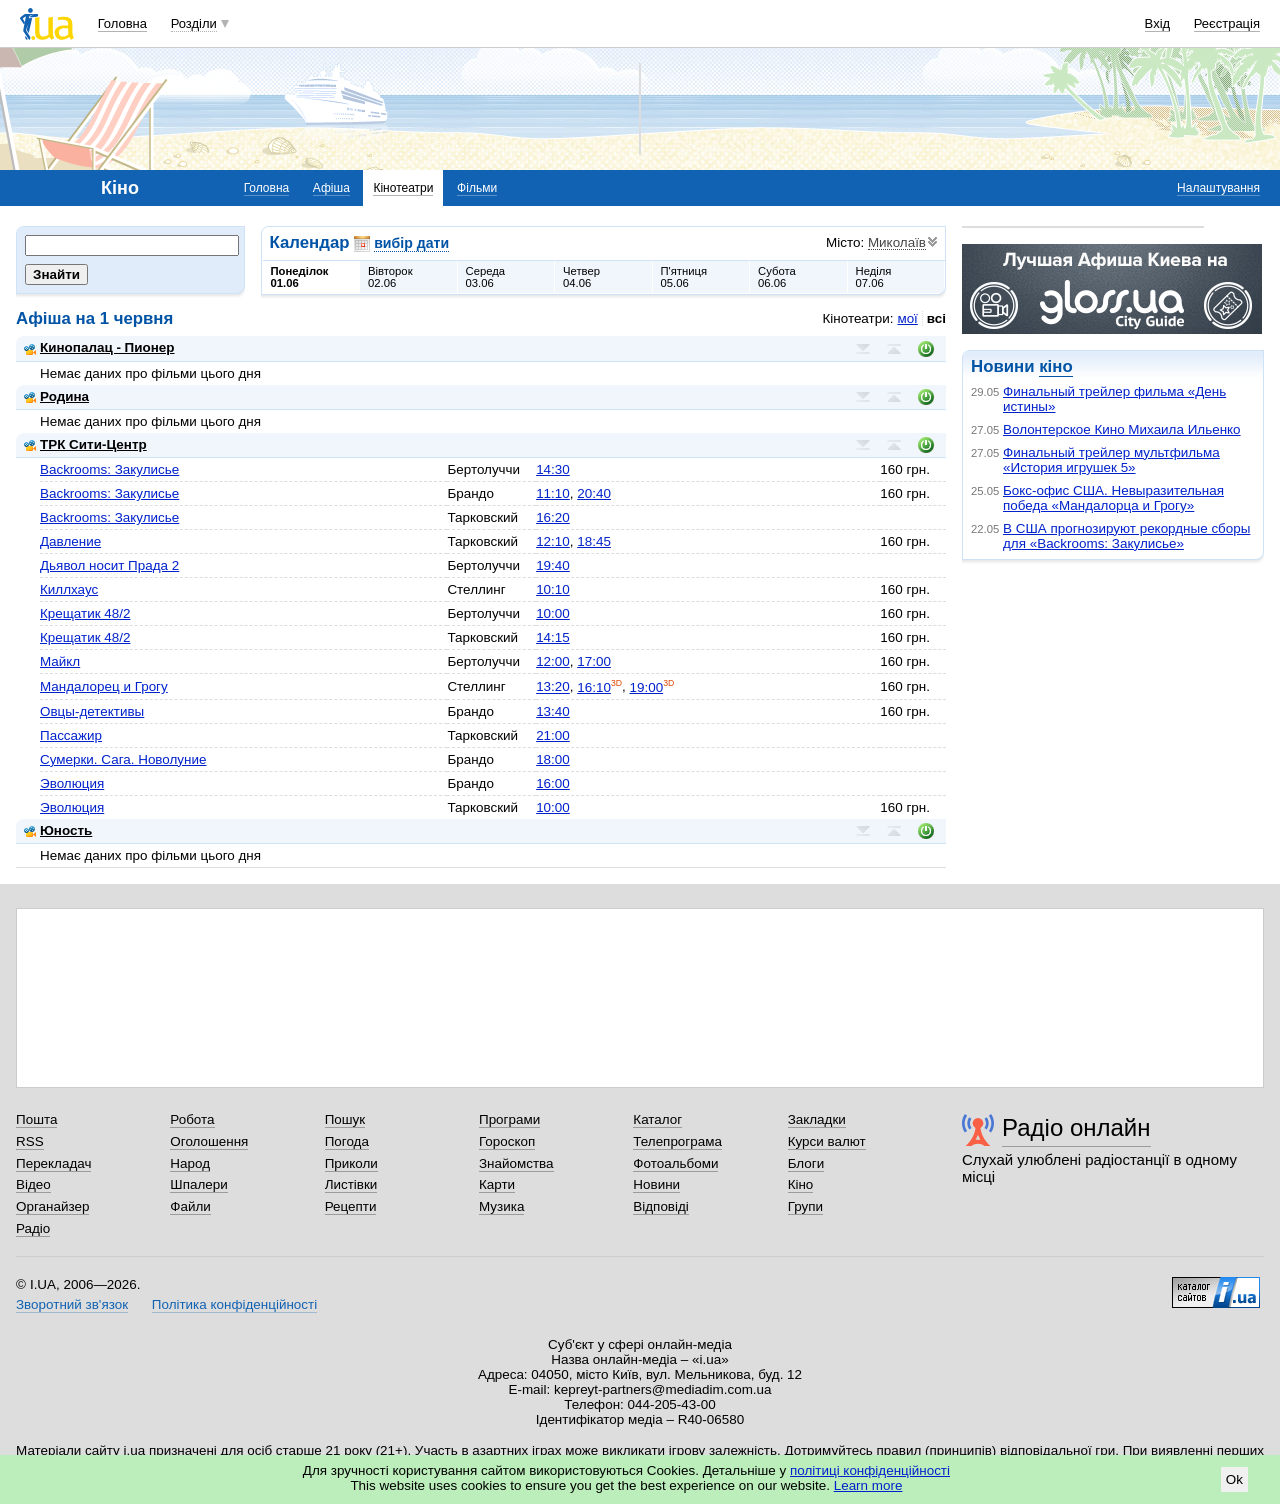  What do you see at coordinates (72, 1304) in the screenshot?
I see `Зворотний зв'язок` at bounding box center [72, 1304].